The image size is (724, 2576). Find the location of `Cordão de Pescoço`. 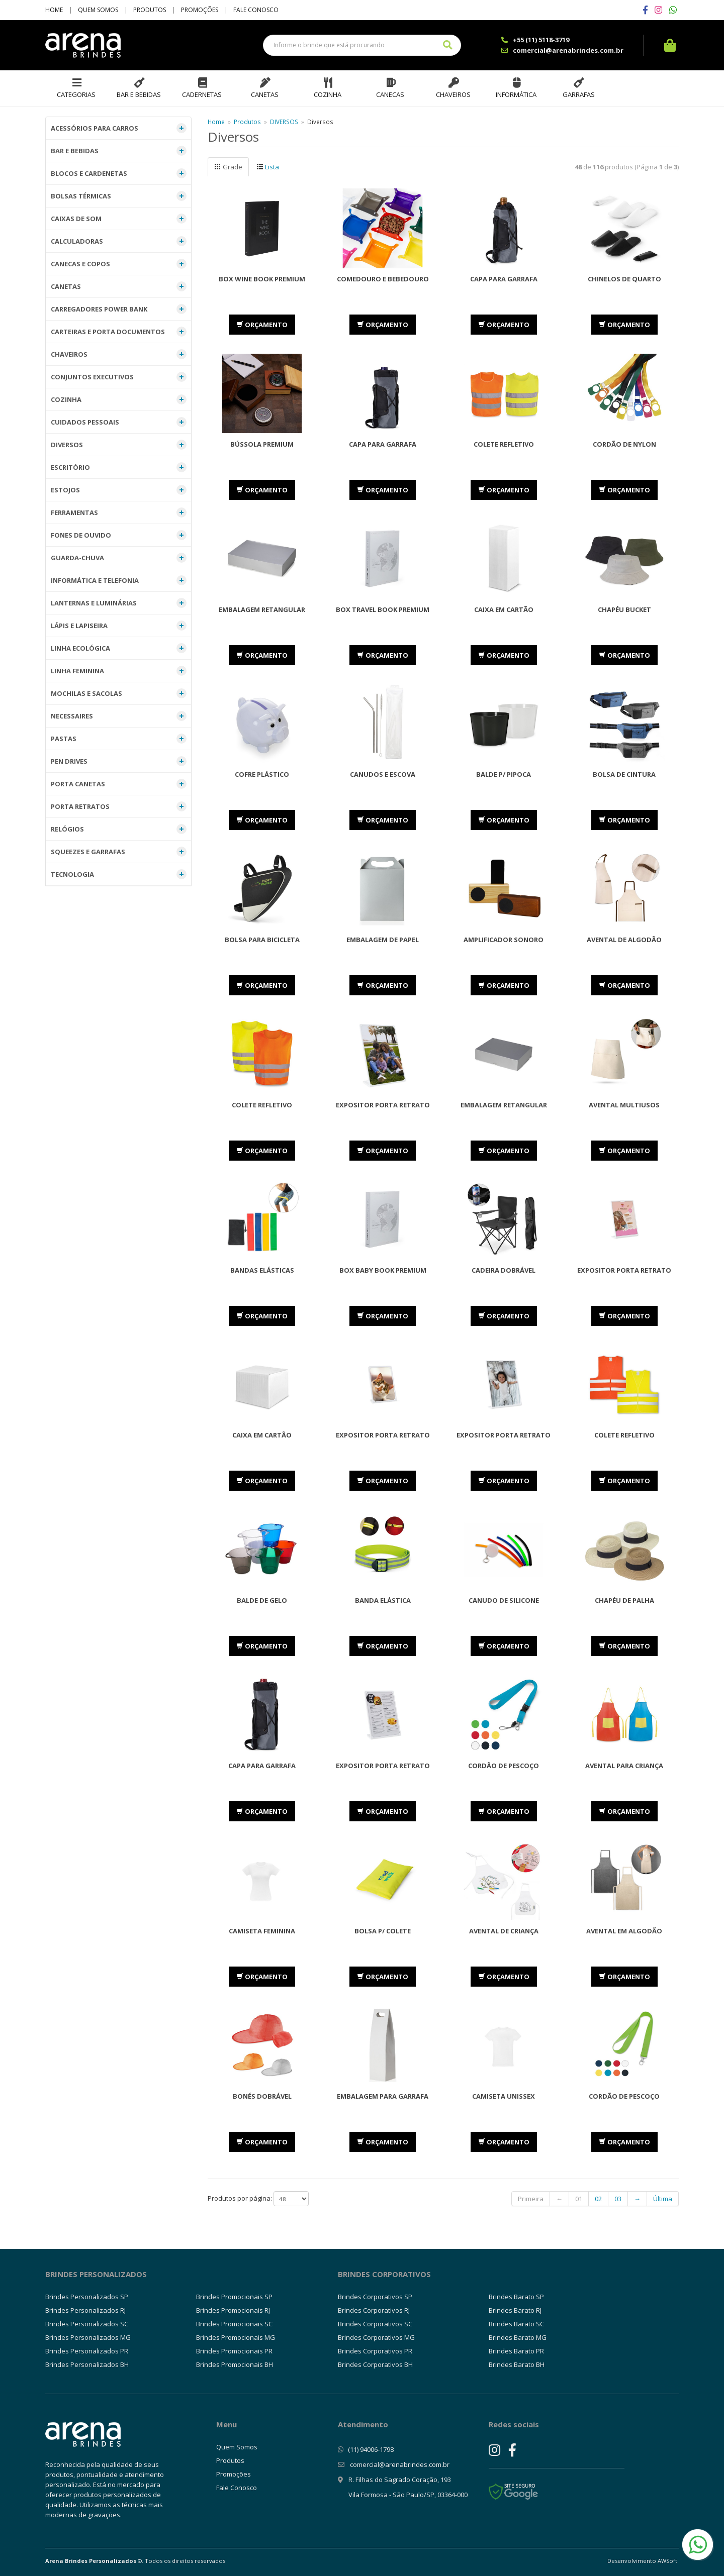

Cordão de Pescoço is located at coordinates (503, 1765).